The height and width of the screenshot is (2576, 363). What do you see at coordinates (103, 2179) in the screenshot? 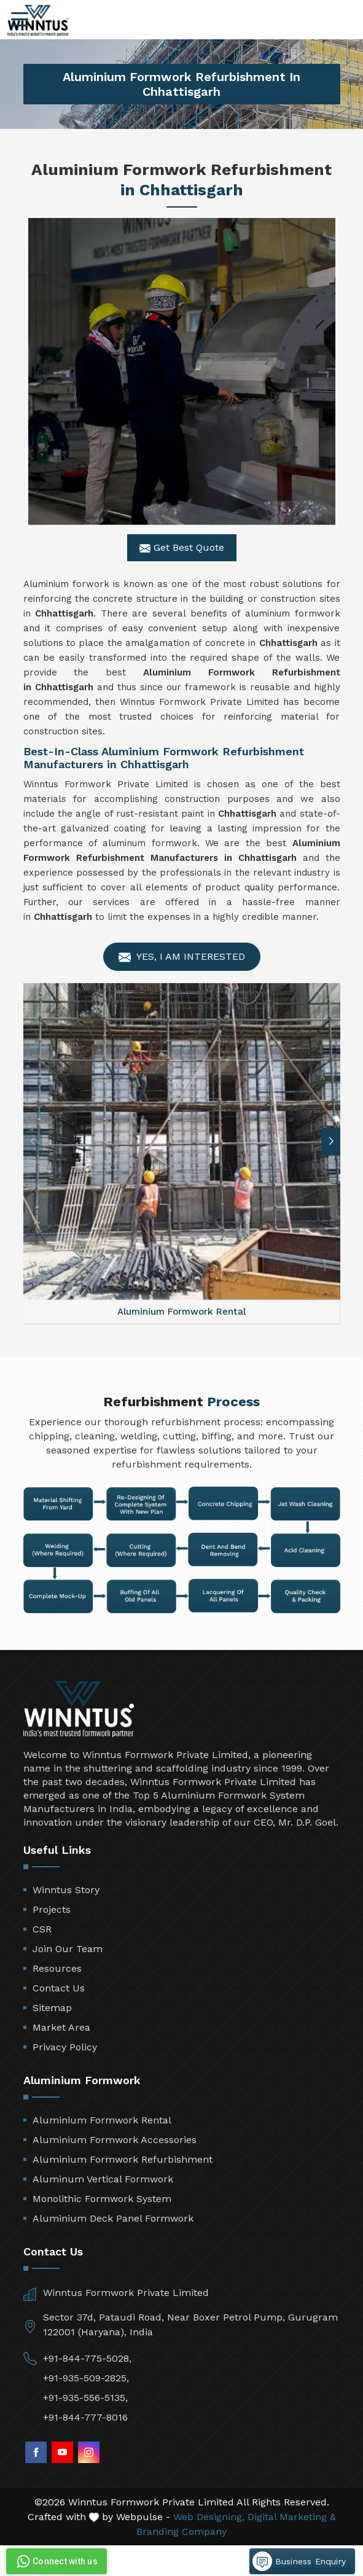
I see `Aluminum Vertical Formwork` at bounding box center [103, 2179].